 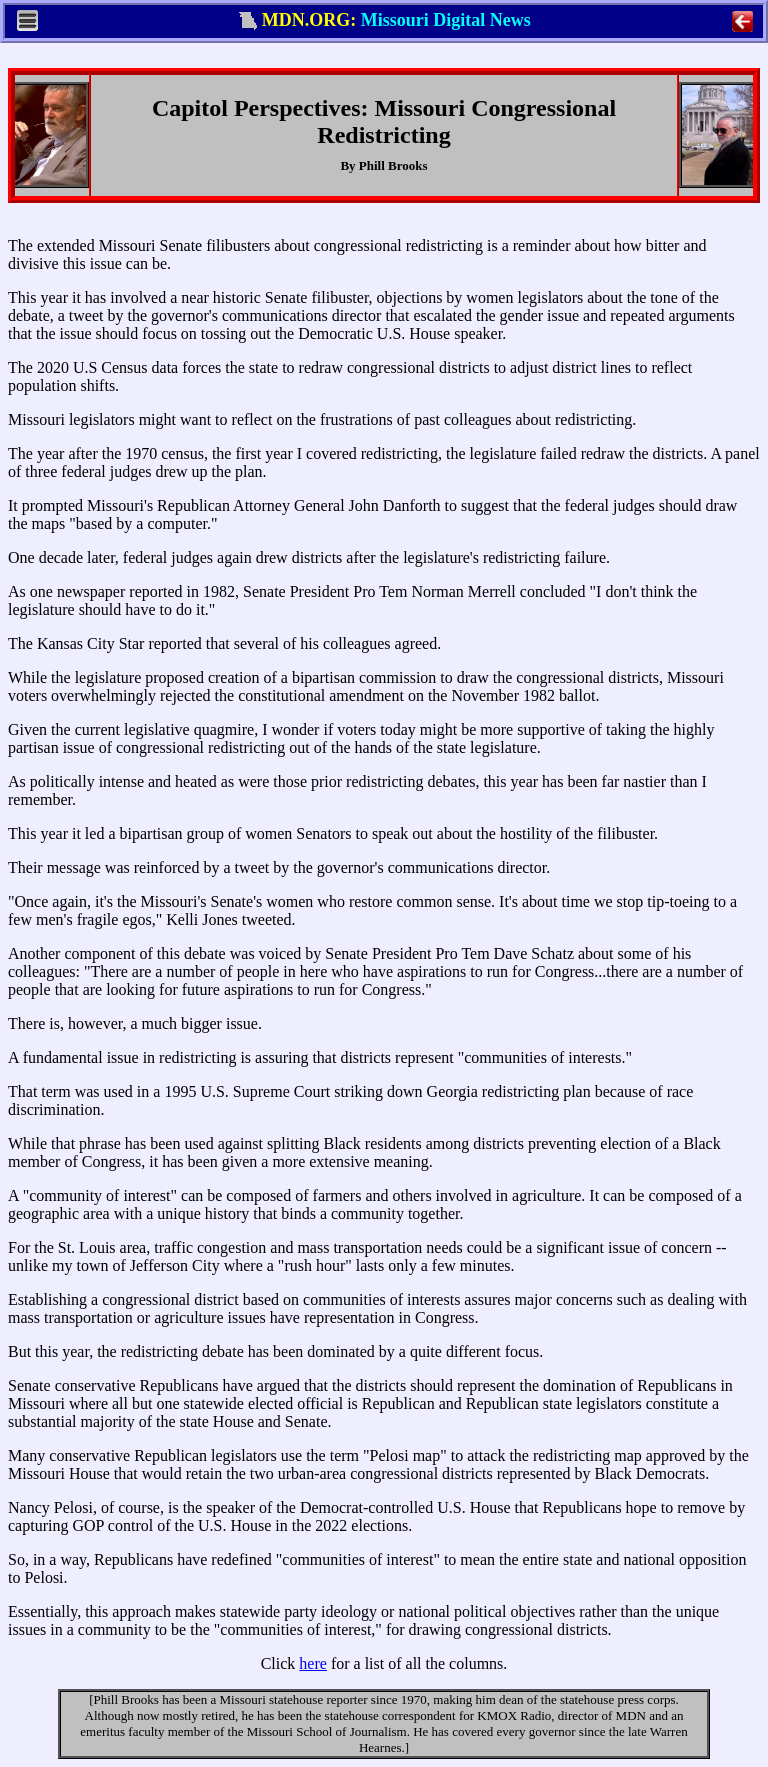 What do you see at coordinates (313, 1663) in the screenshot?
I see `here` at bounding box center [313, 1663].